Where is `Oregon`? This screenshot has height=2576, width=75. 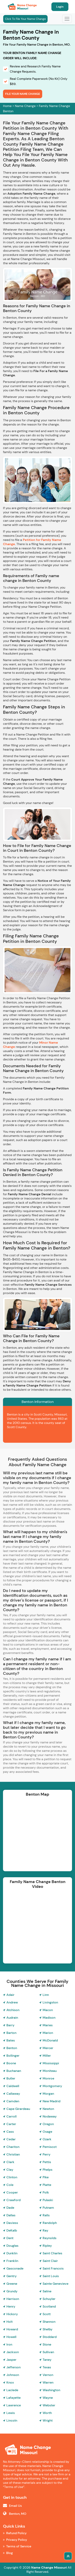 Oregon is located at coordinates (48, 2124).